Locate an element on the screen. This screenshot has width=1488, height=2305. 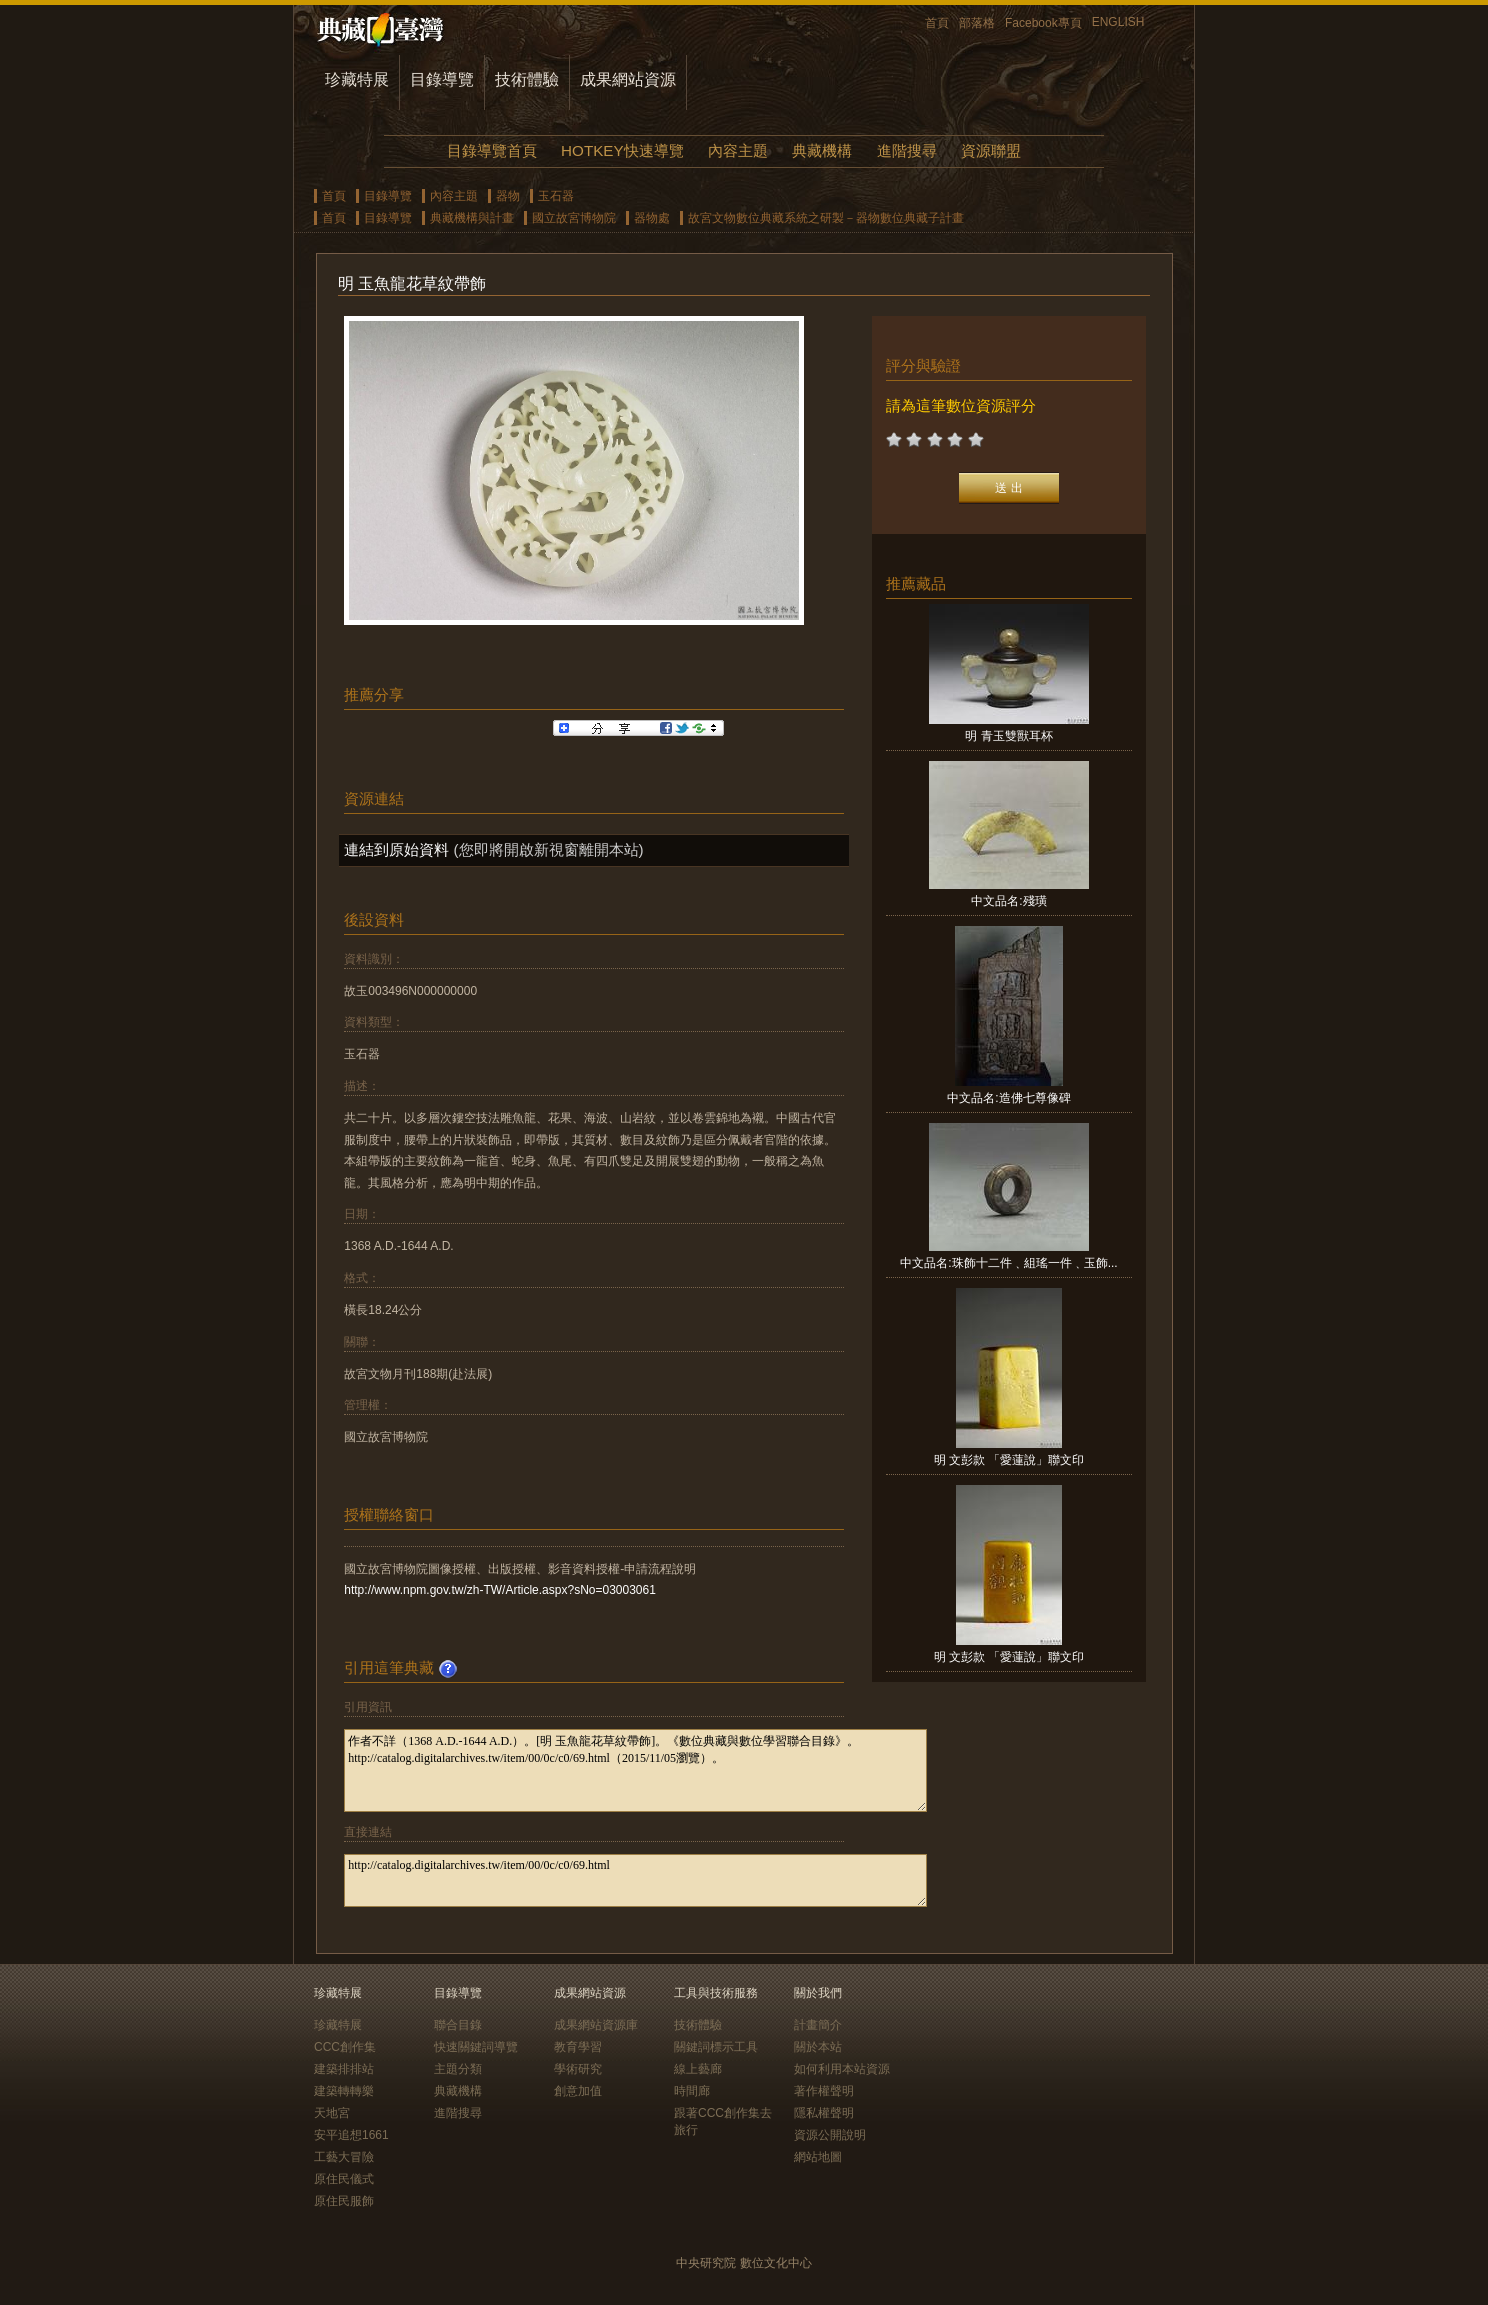
線上藝廊 is located at coordinates (698, 2069).